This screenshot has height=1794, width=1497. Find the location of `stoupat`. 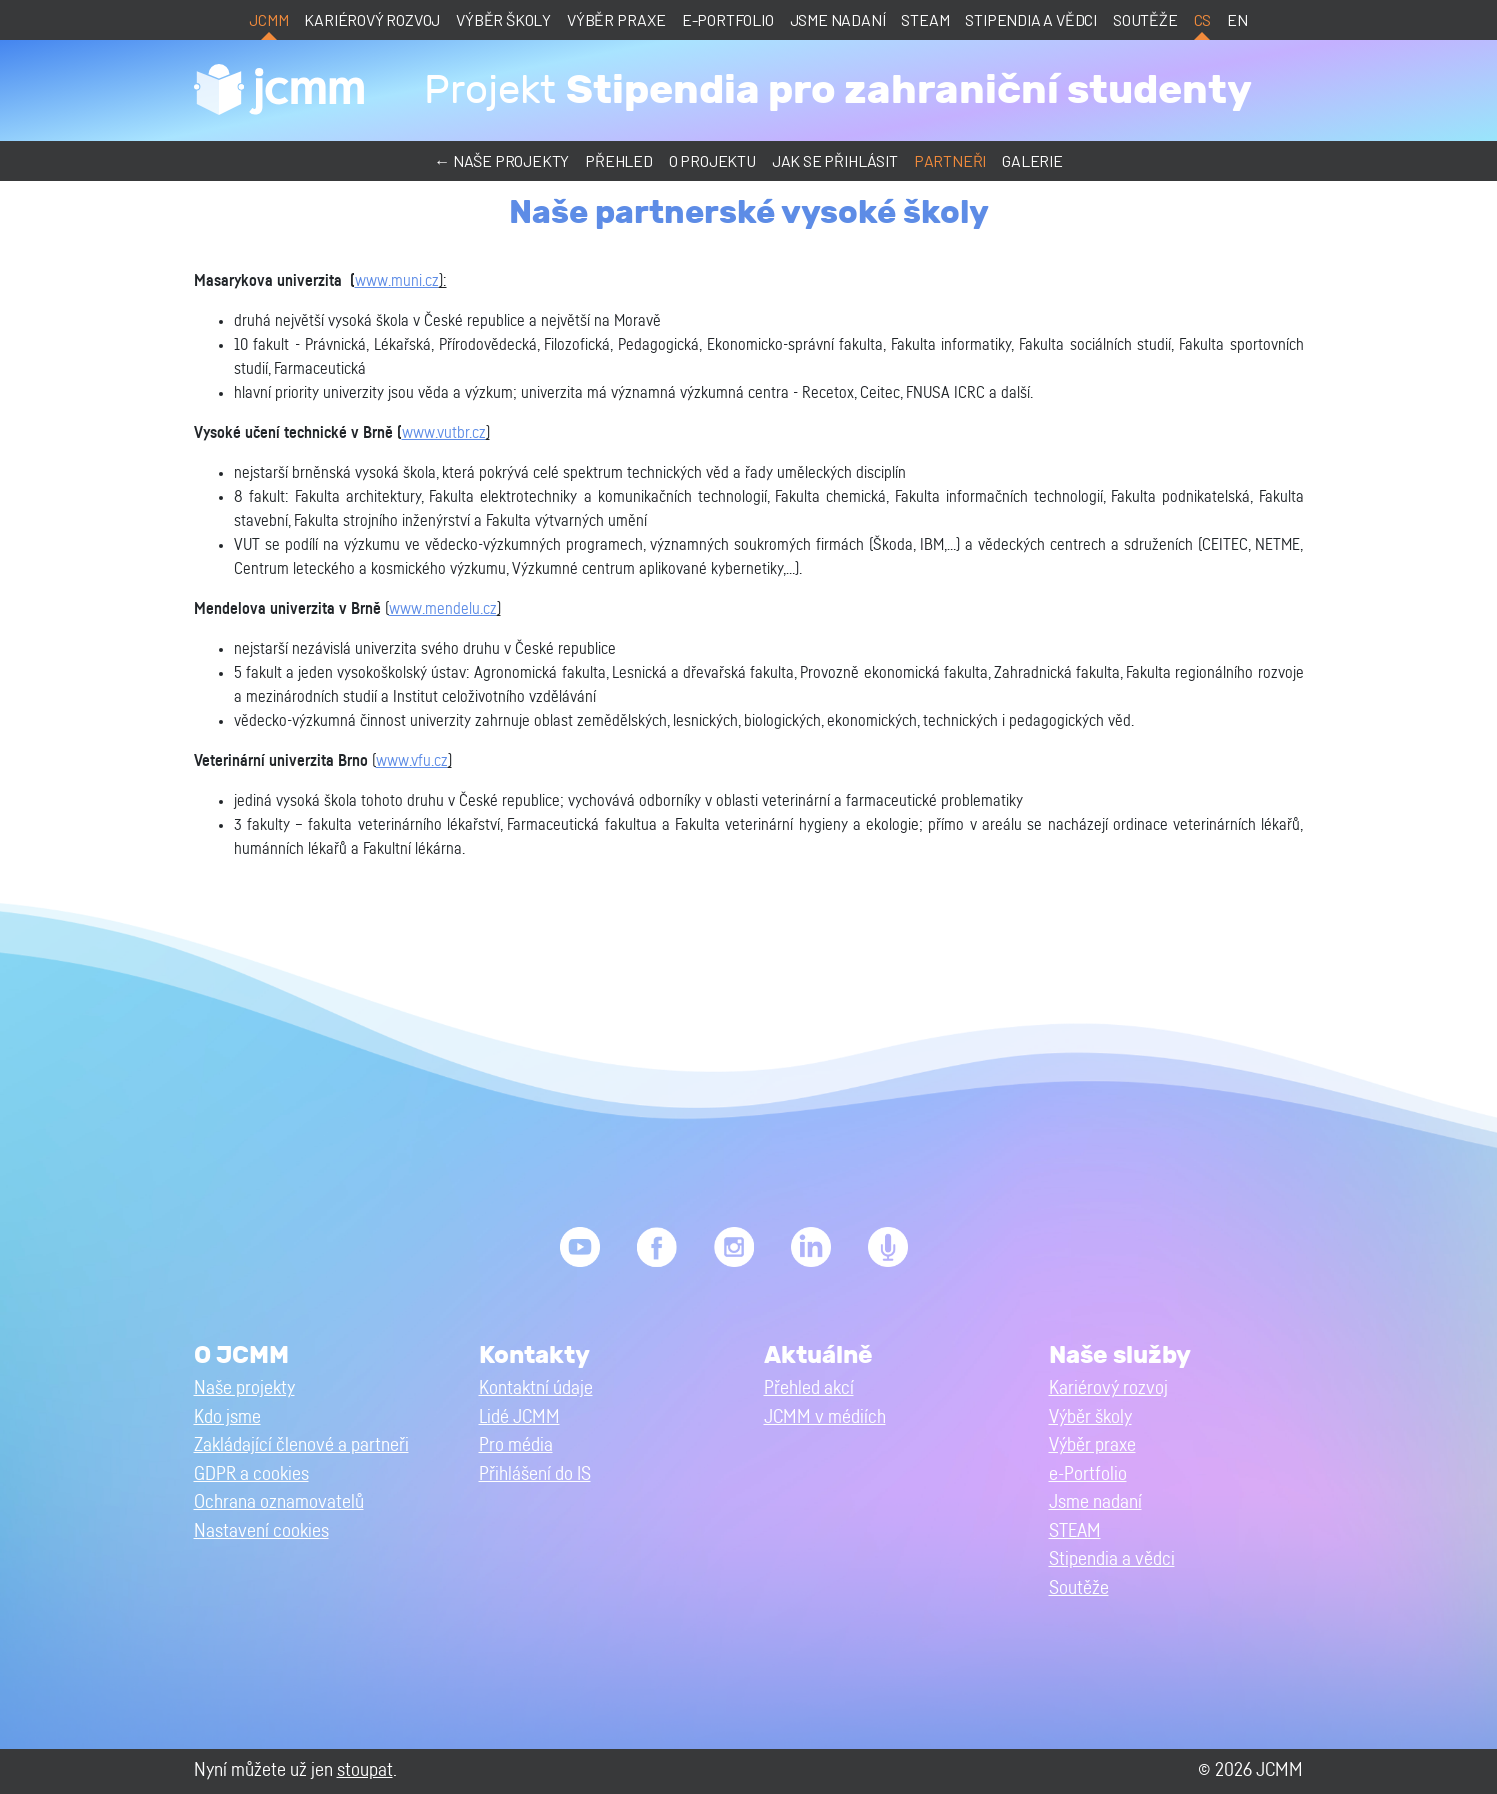

stoupat is located at coordinates (365, 1770).